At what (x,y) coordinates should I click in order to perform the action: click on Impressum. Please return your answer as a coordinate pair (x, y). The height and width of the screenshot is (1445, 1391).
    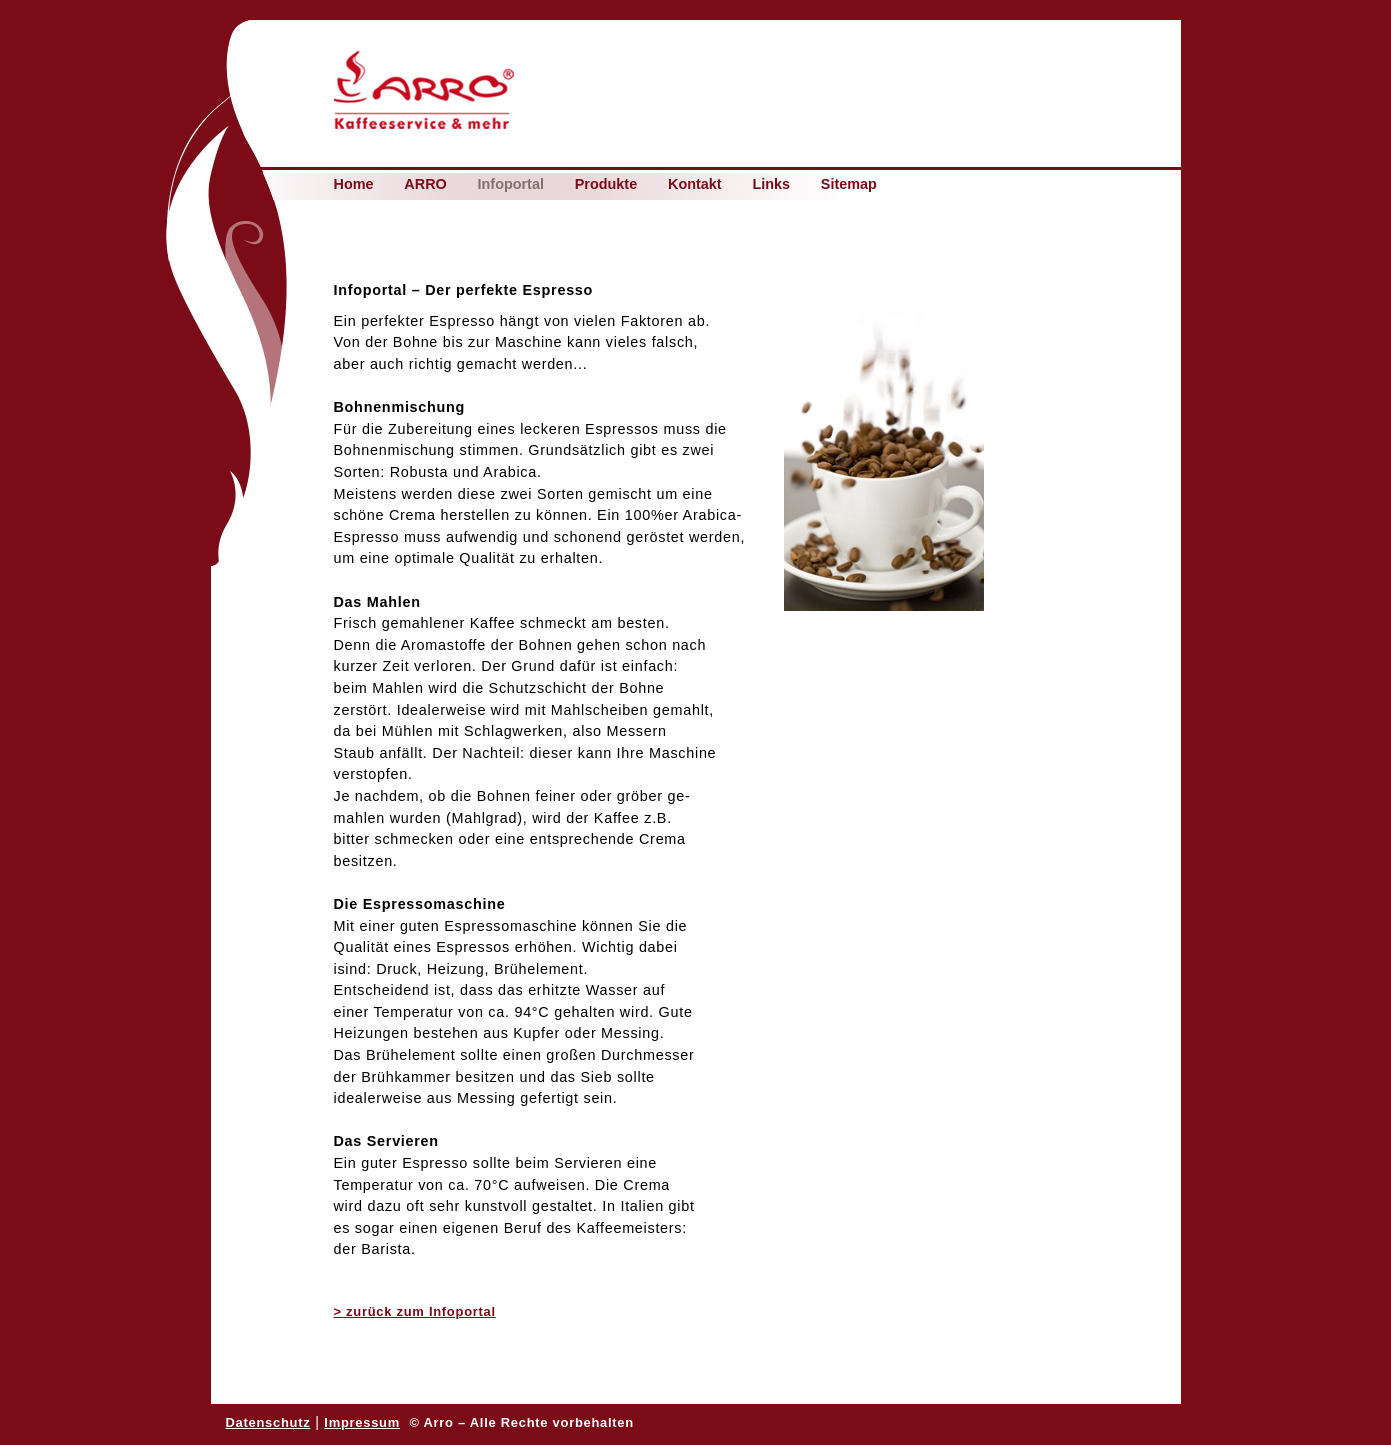
    Looking at the image, I should click on (362, 1422).